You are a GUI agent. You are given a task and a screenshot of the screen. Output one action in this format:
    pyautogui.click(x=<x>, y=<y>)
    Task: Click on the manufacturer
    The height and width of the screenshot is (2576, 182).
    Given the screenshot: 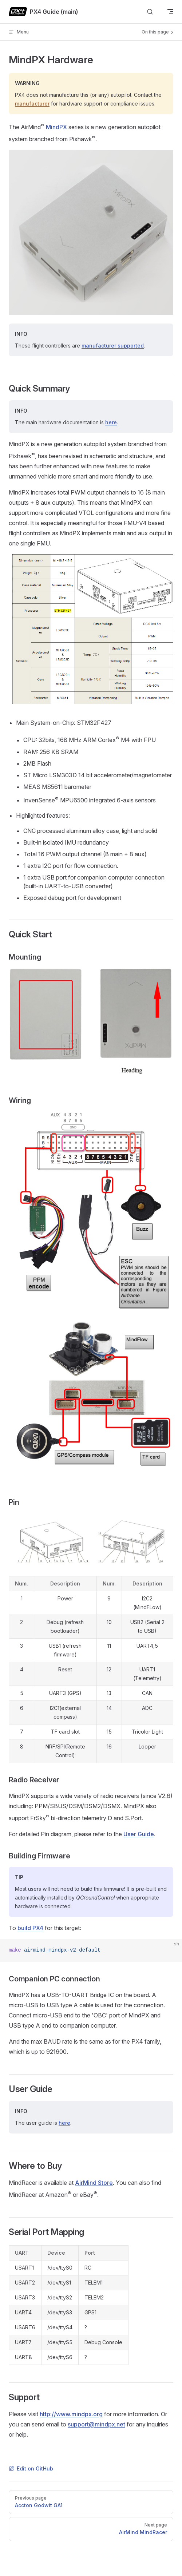 What is the action you would take?
    pyautogui.click(x=32, y=103)
    